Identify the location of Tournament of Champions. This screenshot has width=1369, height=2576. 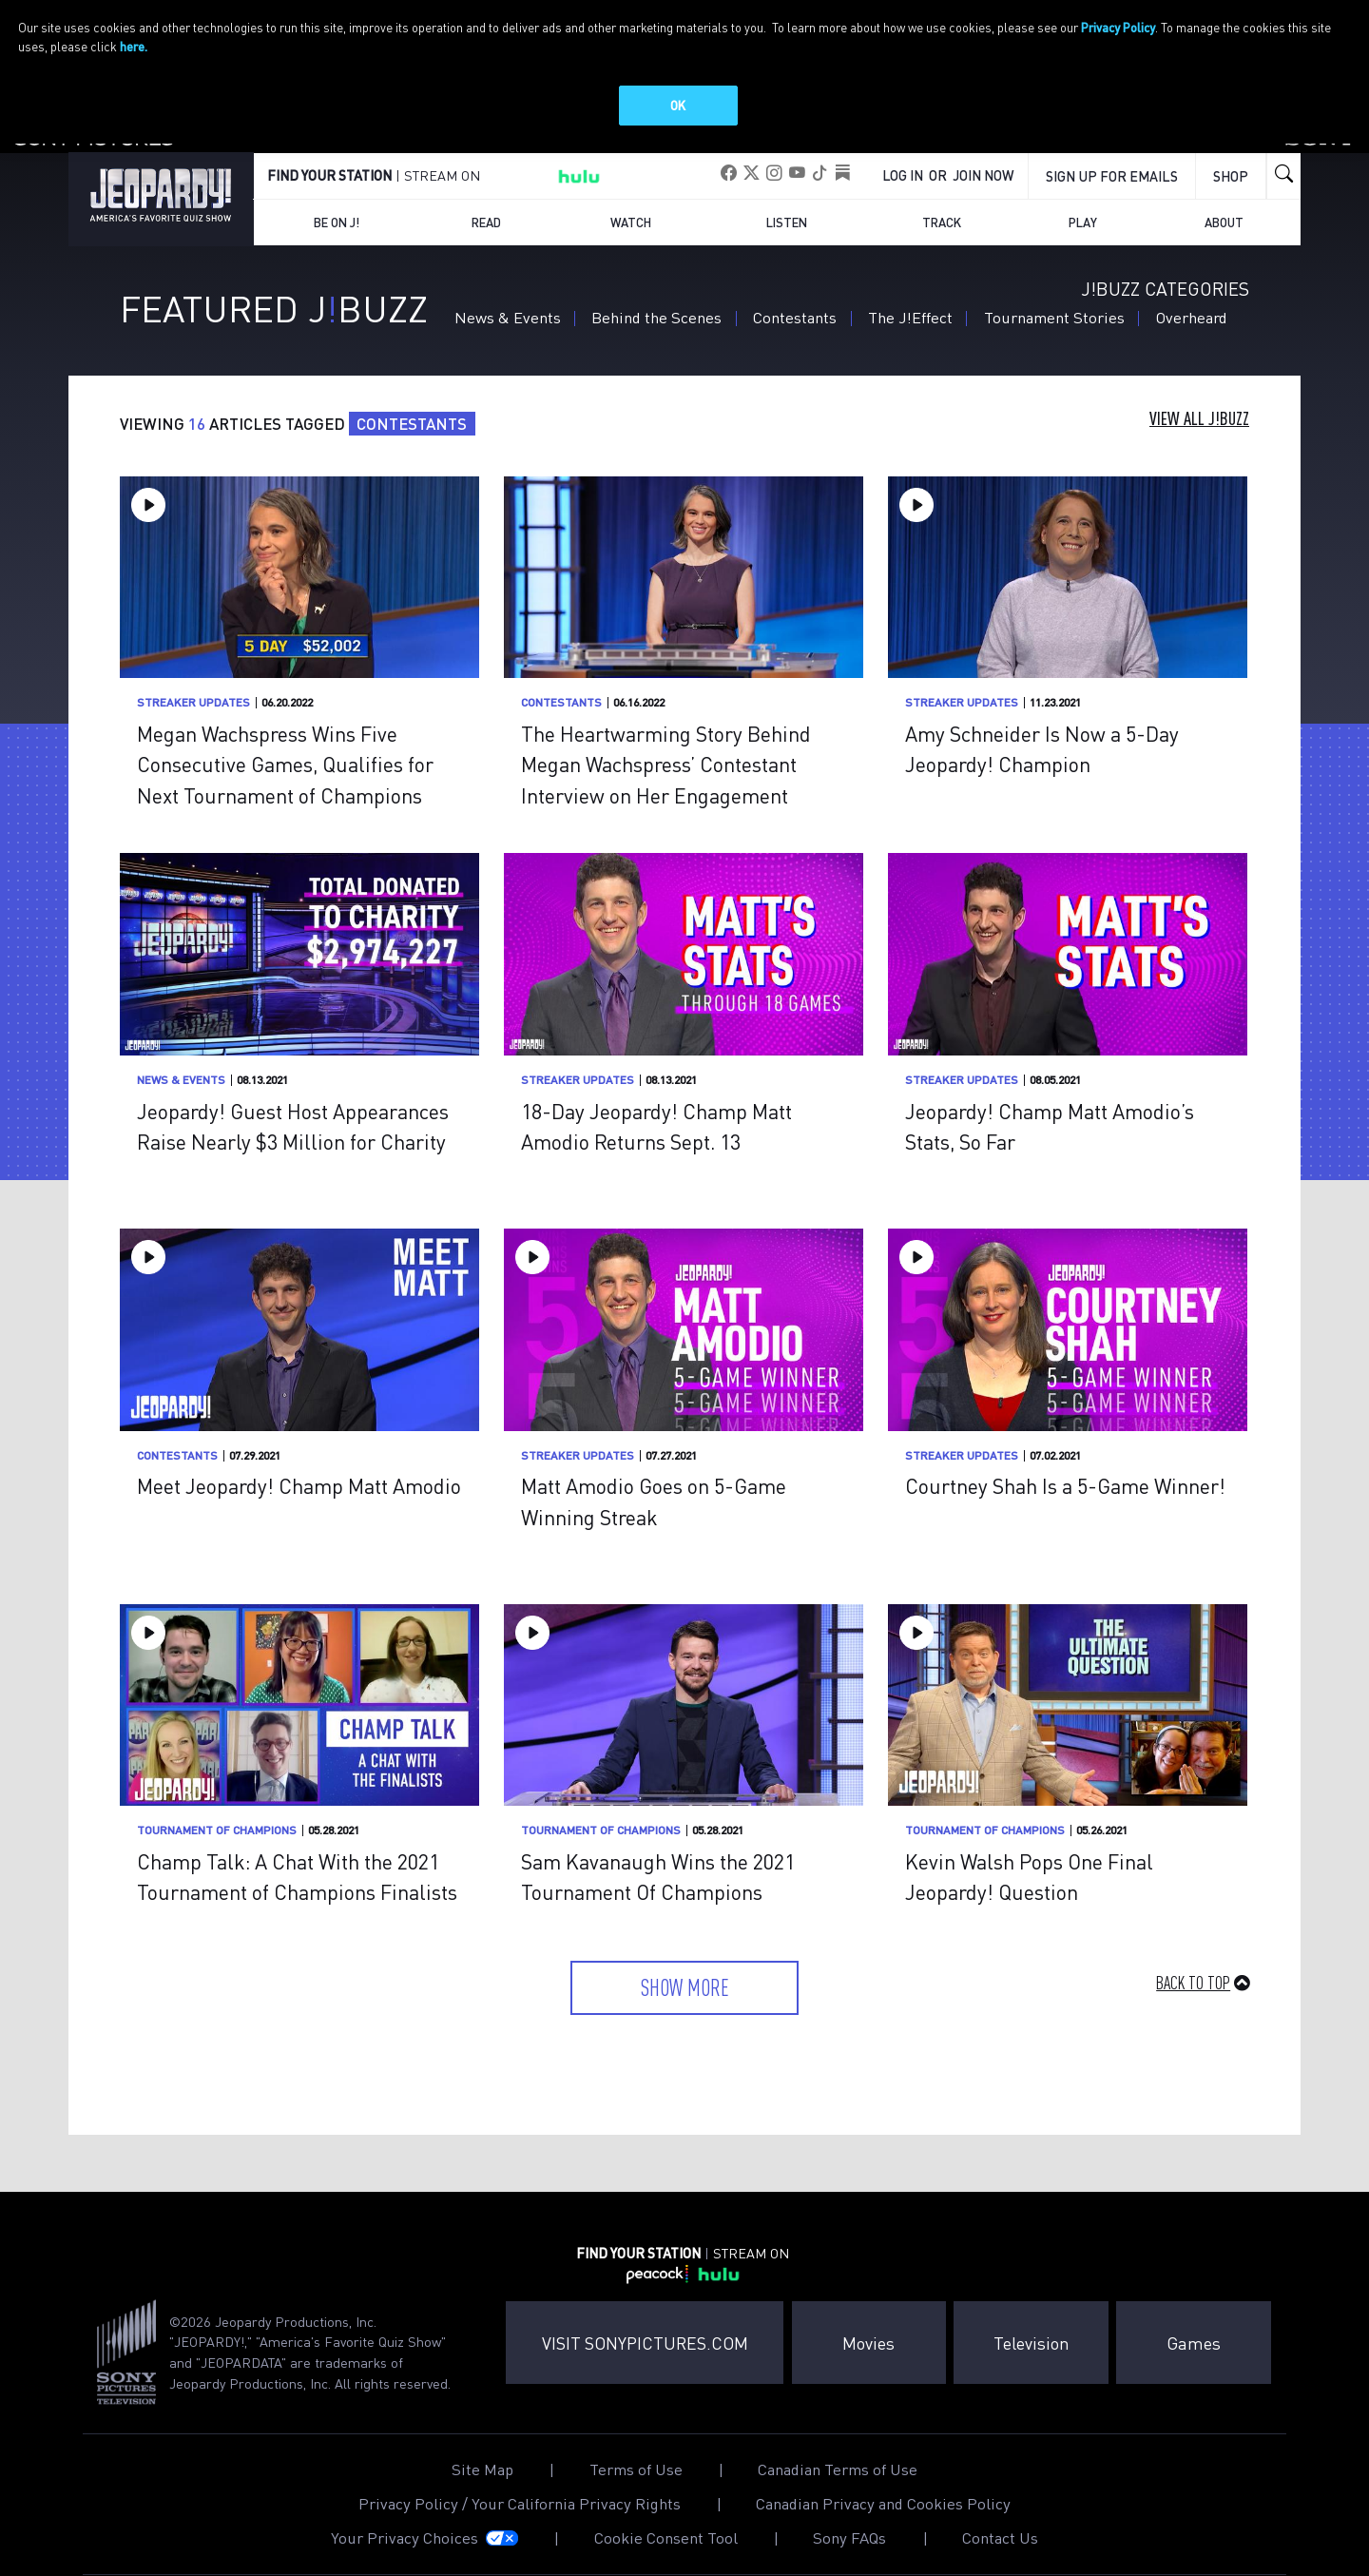
(217, 1823).